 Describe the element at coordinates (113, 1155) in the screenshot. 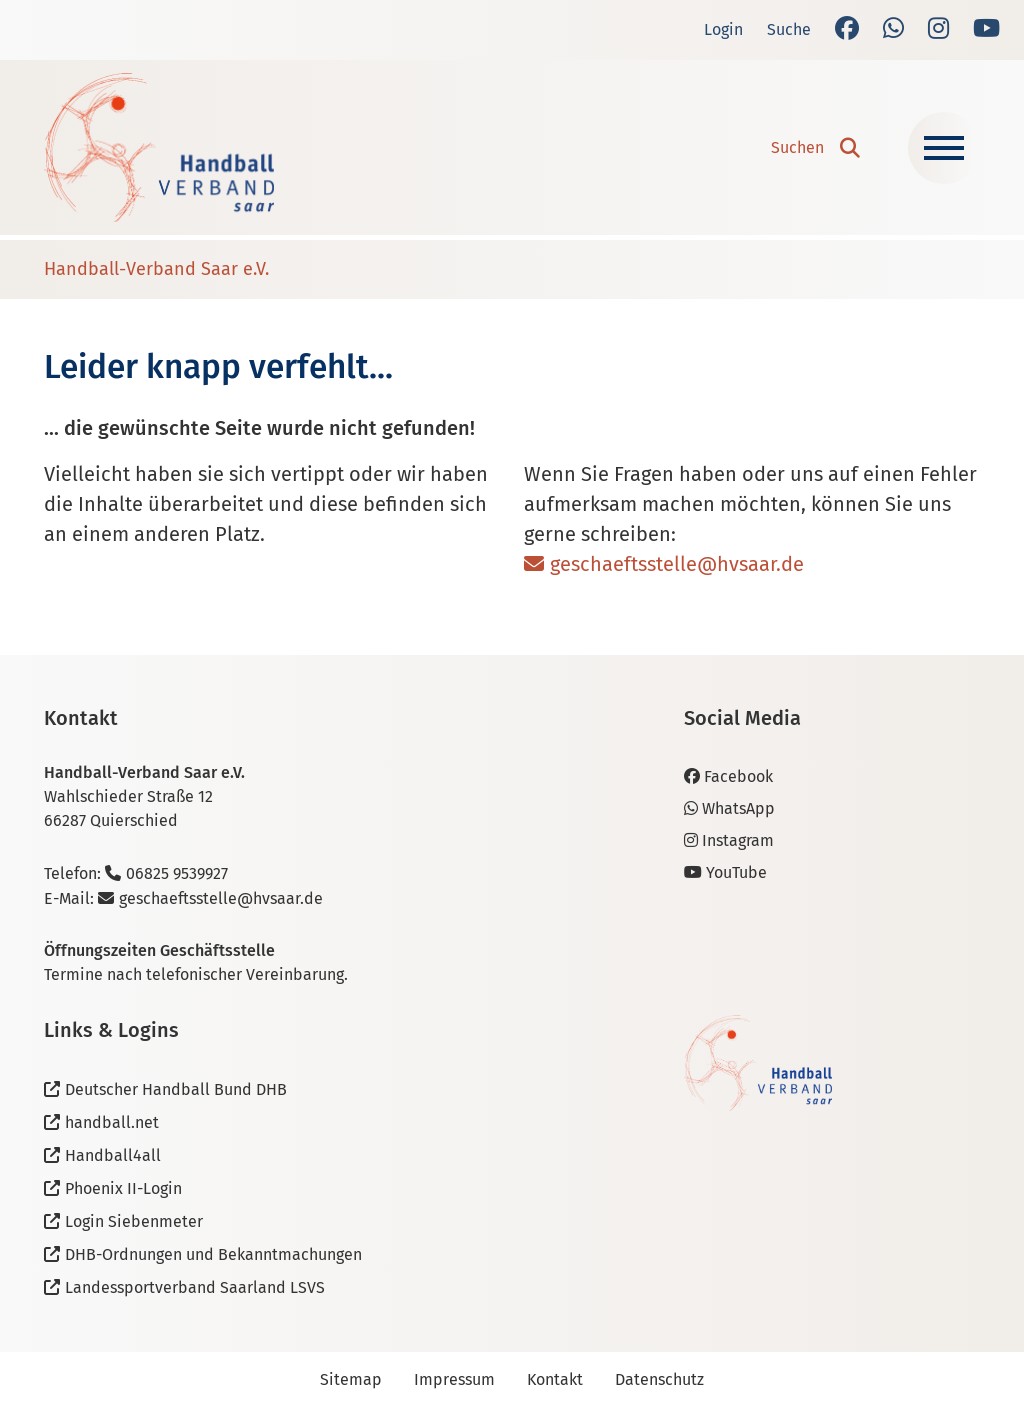

I see `Handball4all` at that location.